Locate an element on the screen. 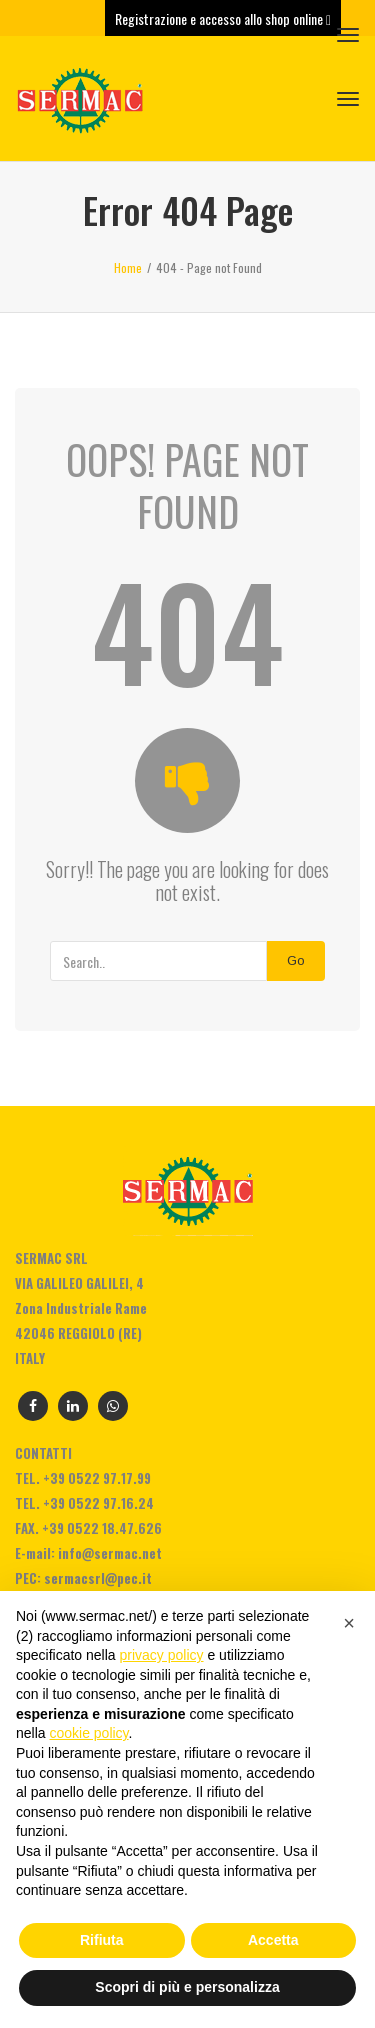 The width and height of the screenshot is (375, 2028). info@sermac.net is located at coordinates (110, 1553).